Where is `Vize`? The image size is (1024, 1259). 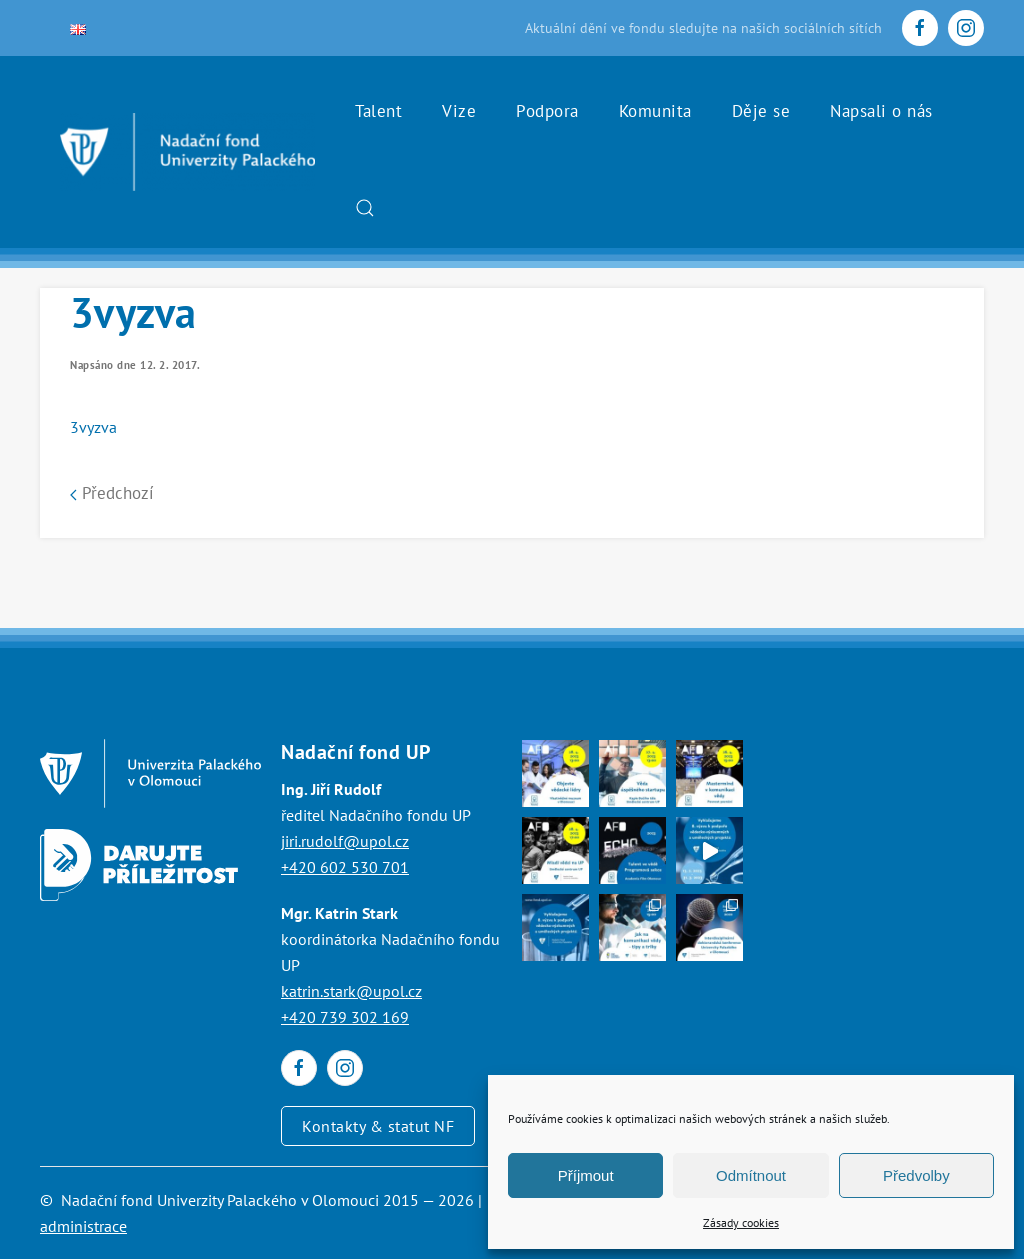
Vize is located at coordinates (459, 111).